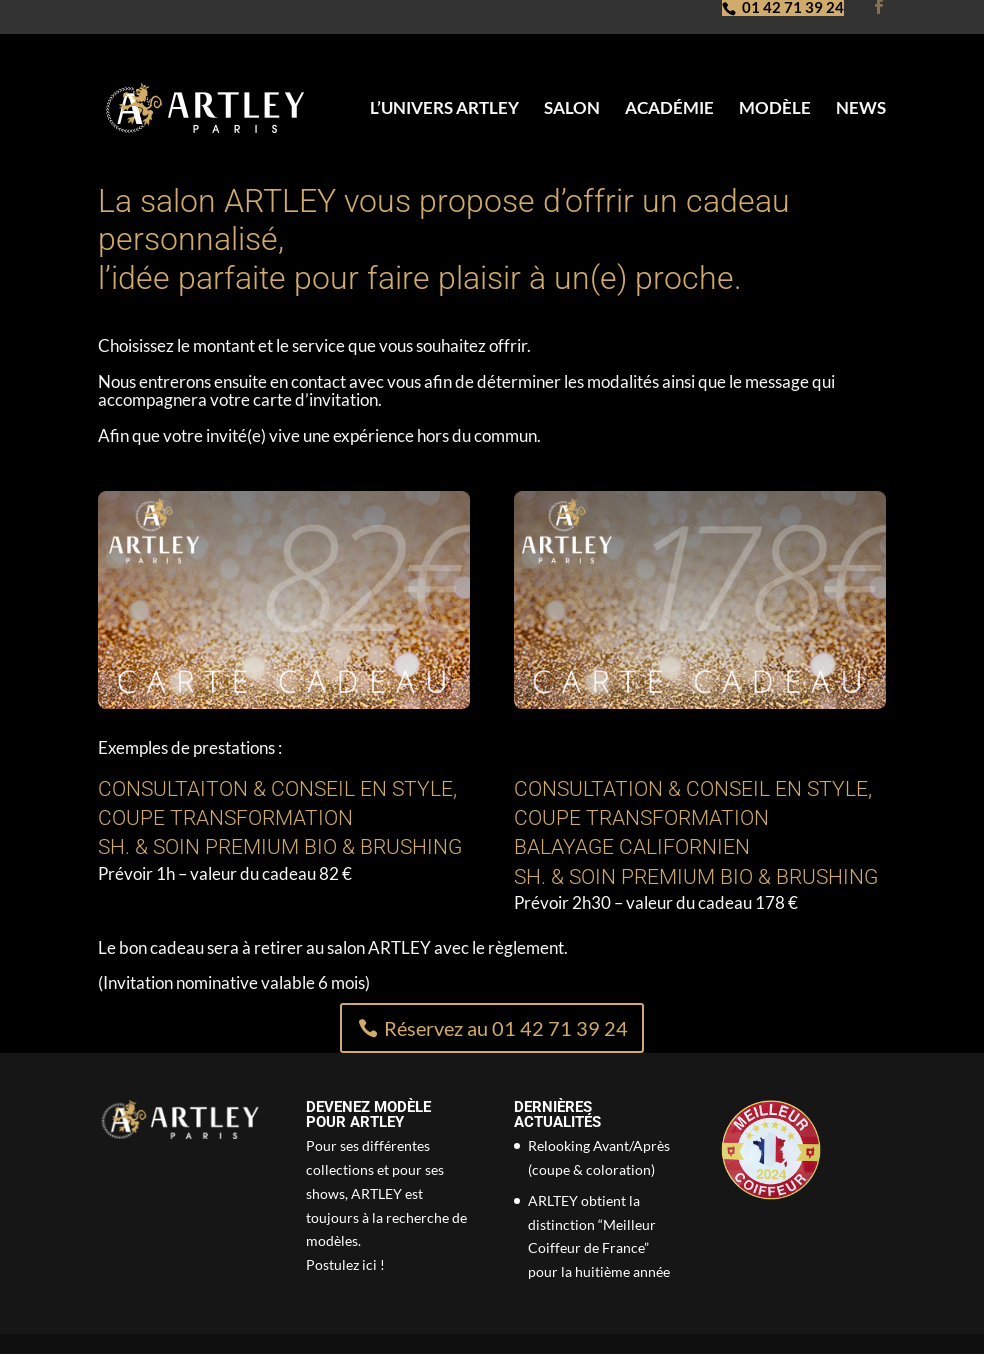  I want to click on Modèle, so click(775, 109).